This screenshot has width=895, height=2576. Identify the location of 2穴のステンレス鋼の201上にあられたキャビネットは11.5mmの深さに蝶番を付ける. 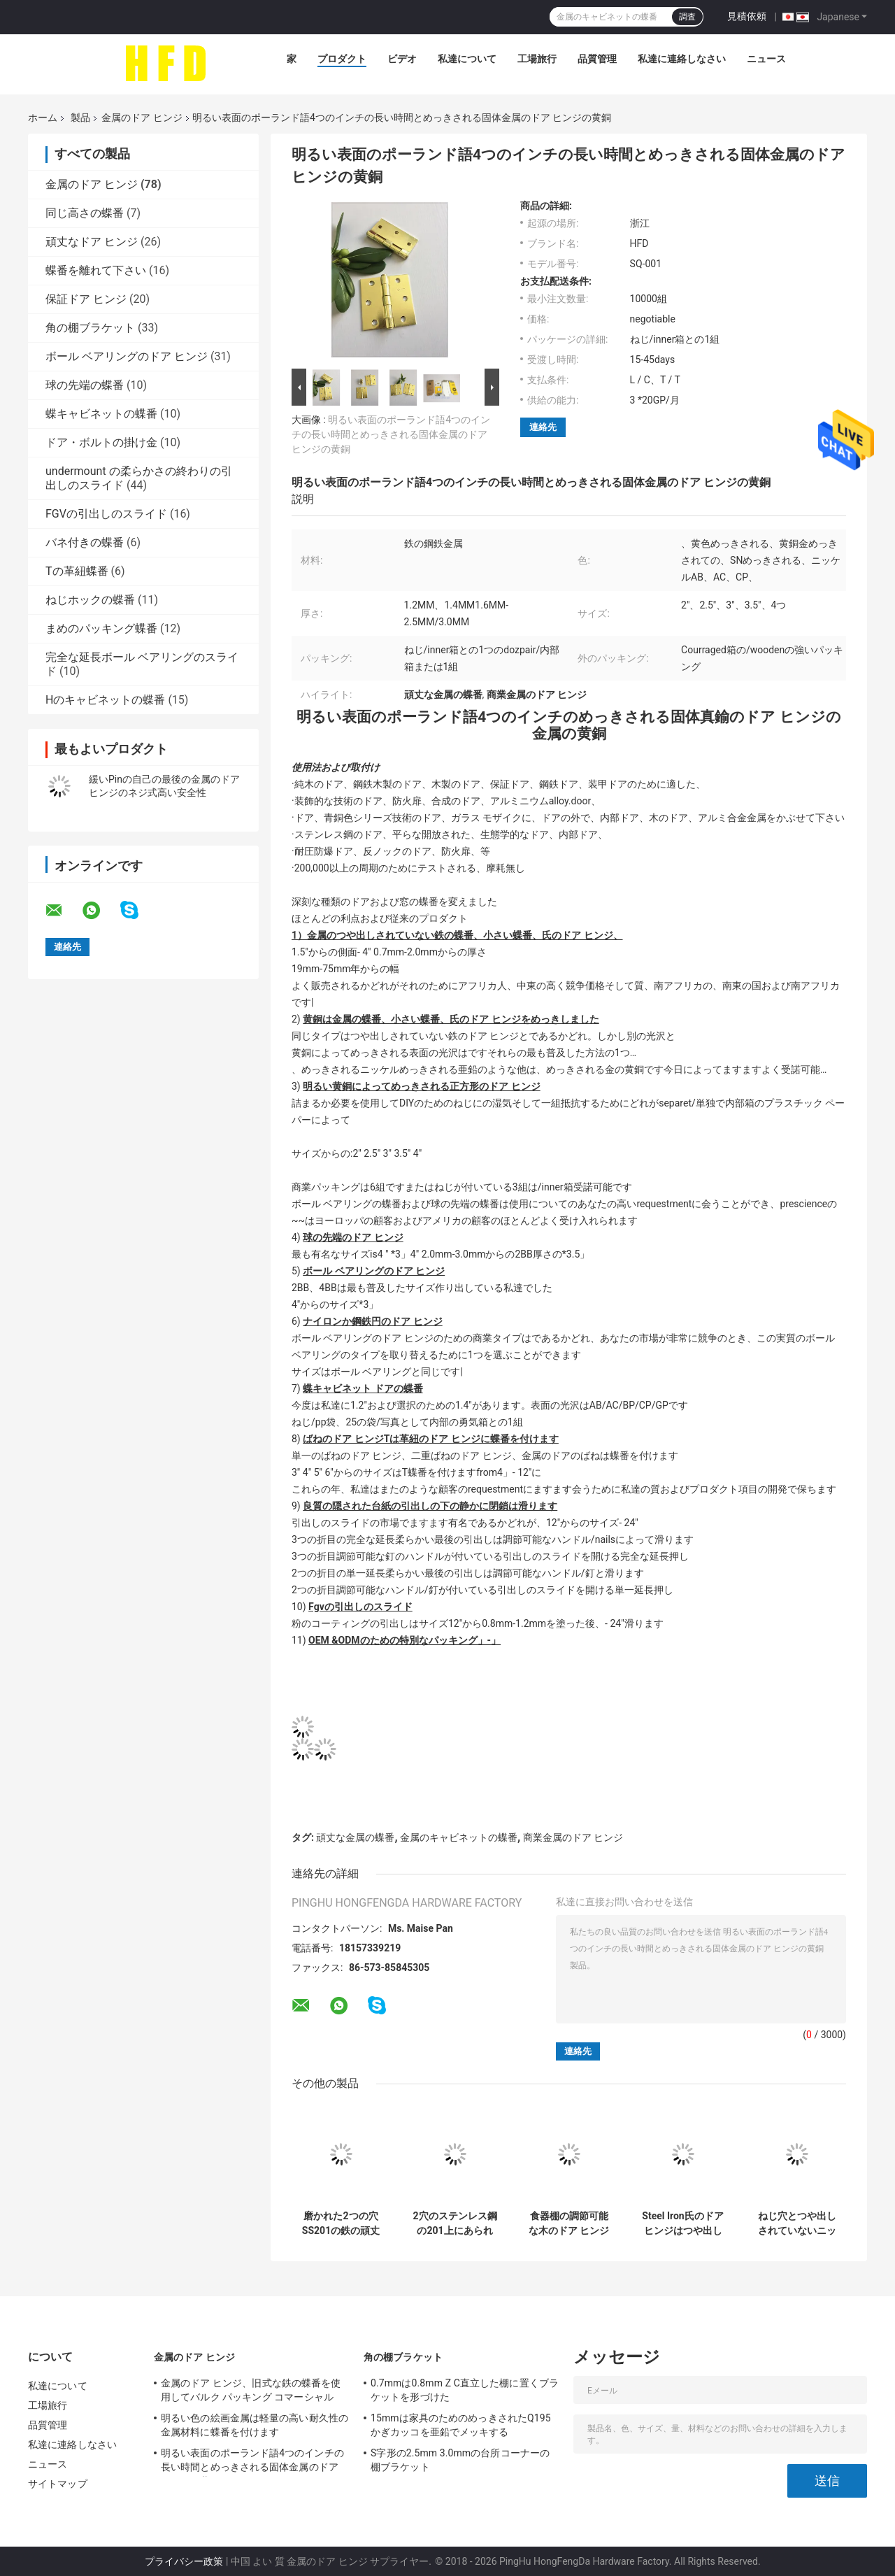
(454, 2223).